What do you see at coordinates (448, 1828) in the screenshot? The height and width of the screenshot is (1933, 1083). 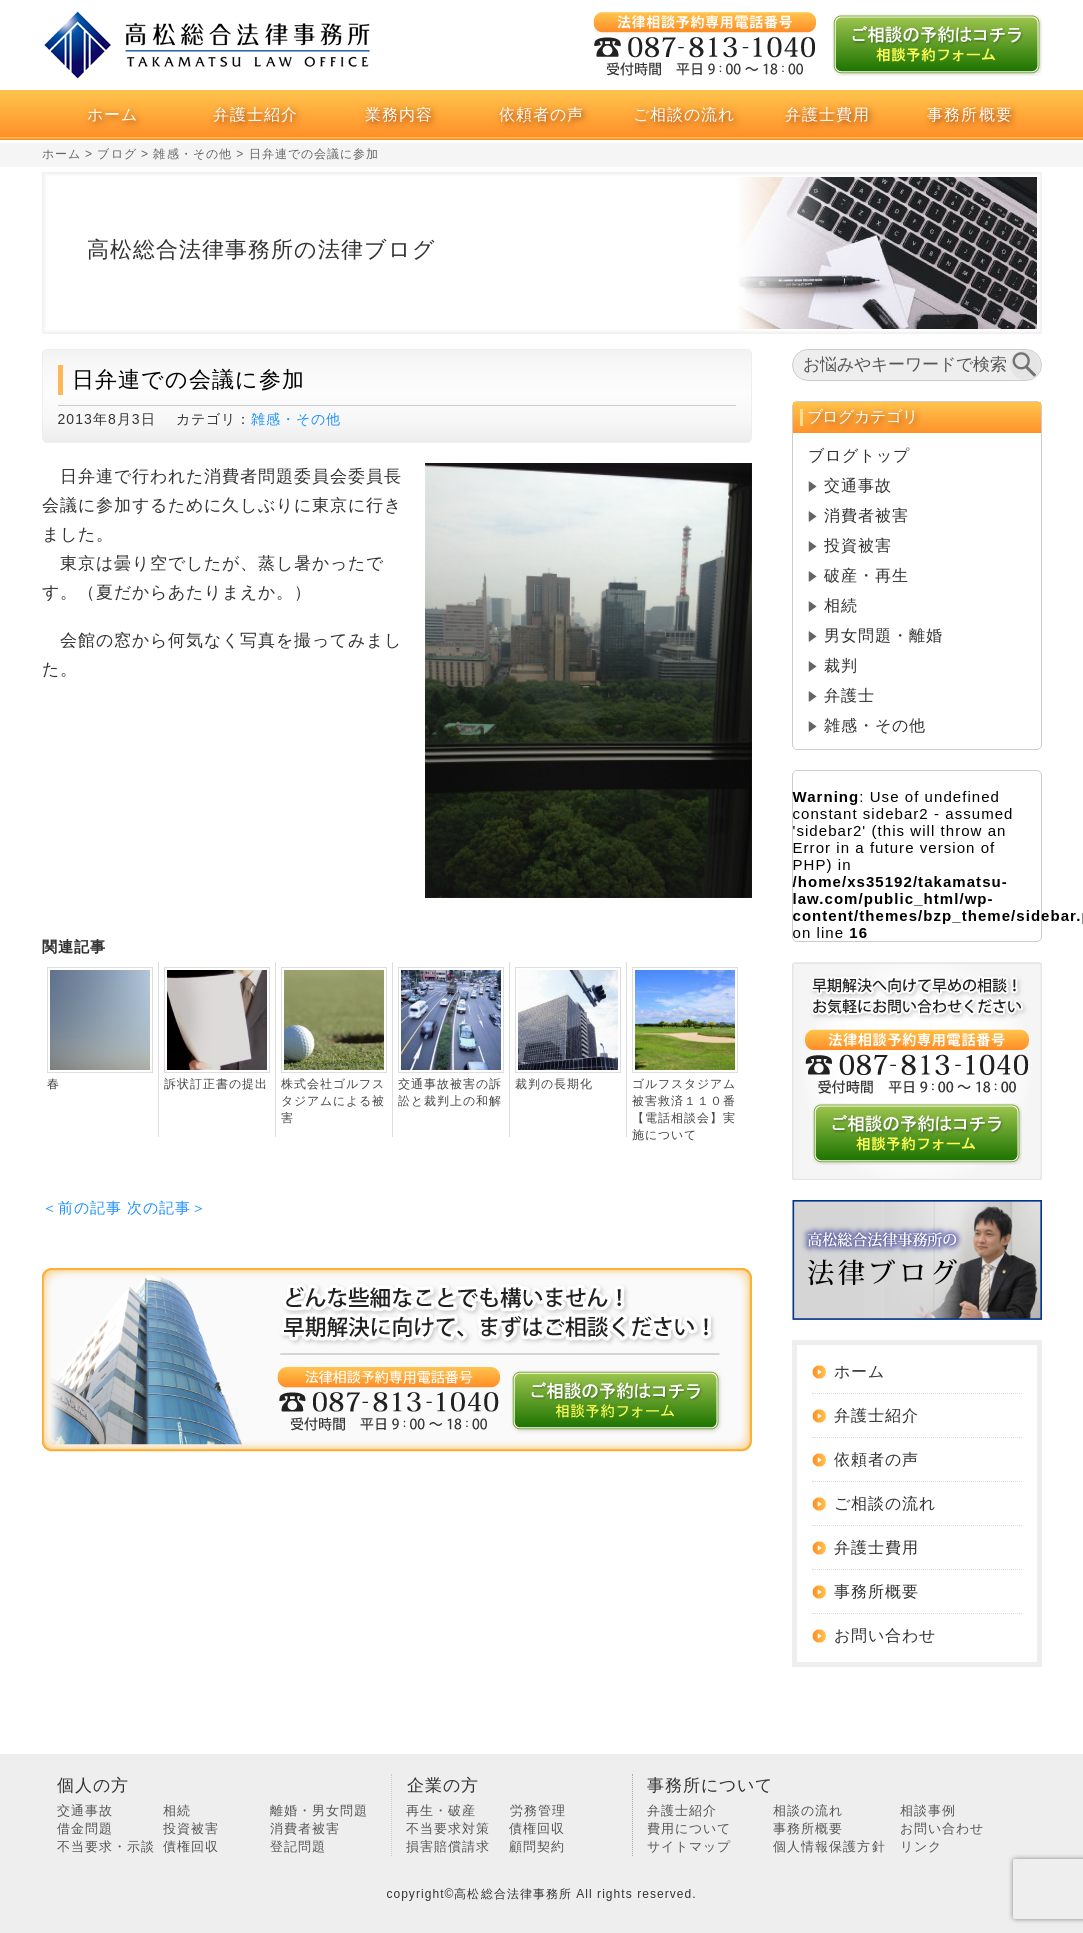 I see `不当要求対策` at bounding box center [448, 1828].